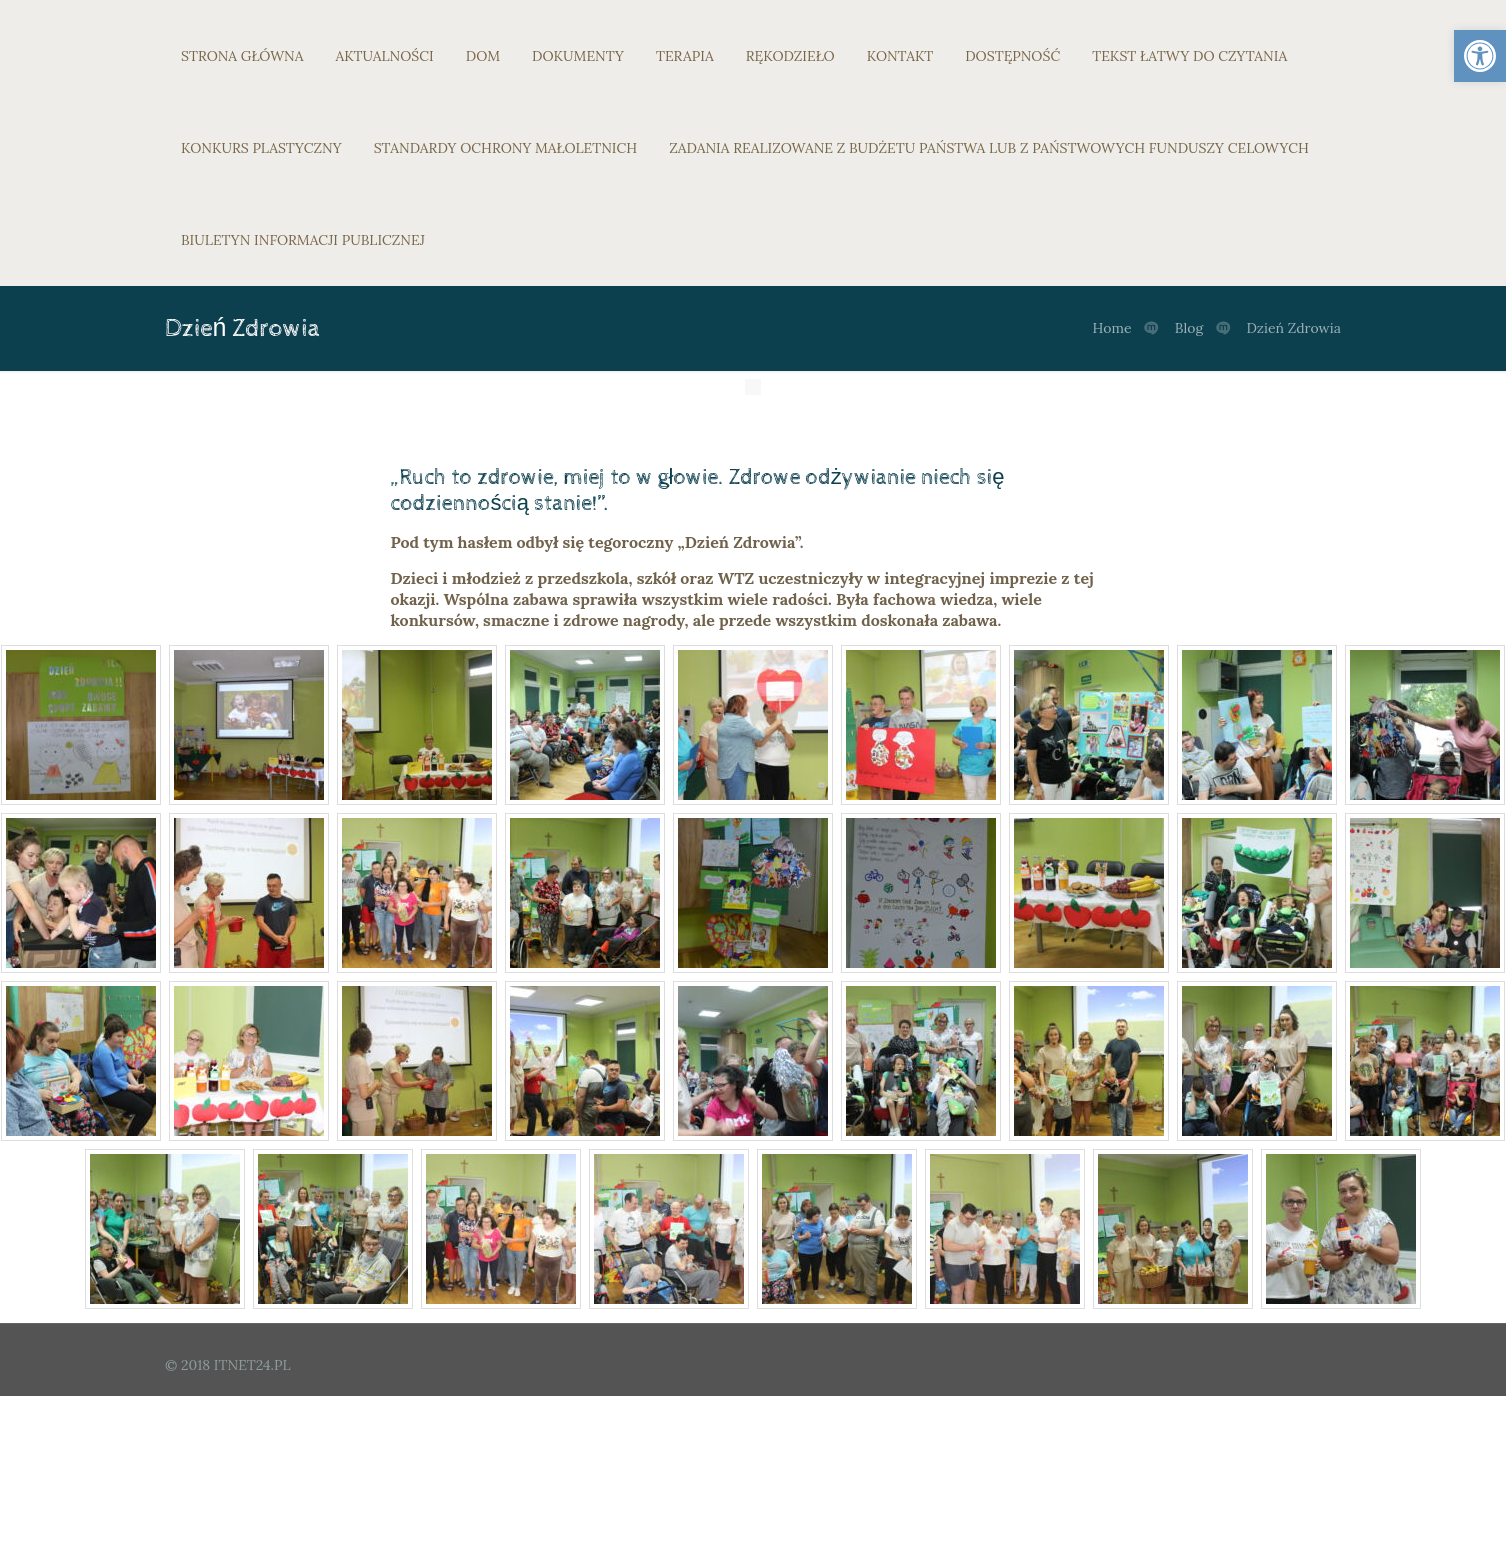  What do you see at coordinates (1293, 328) in the screenshot?
I see `Dzień Zdrowia [link]` at bounding box center [1293, 328].